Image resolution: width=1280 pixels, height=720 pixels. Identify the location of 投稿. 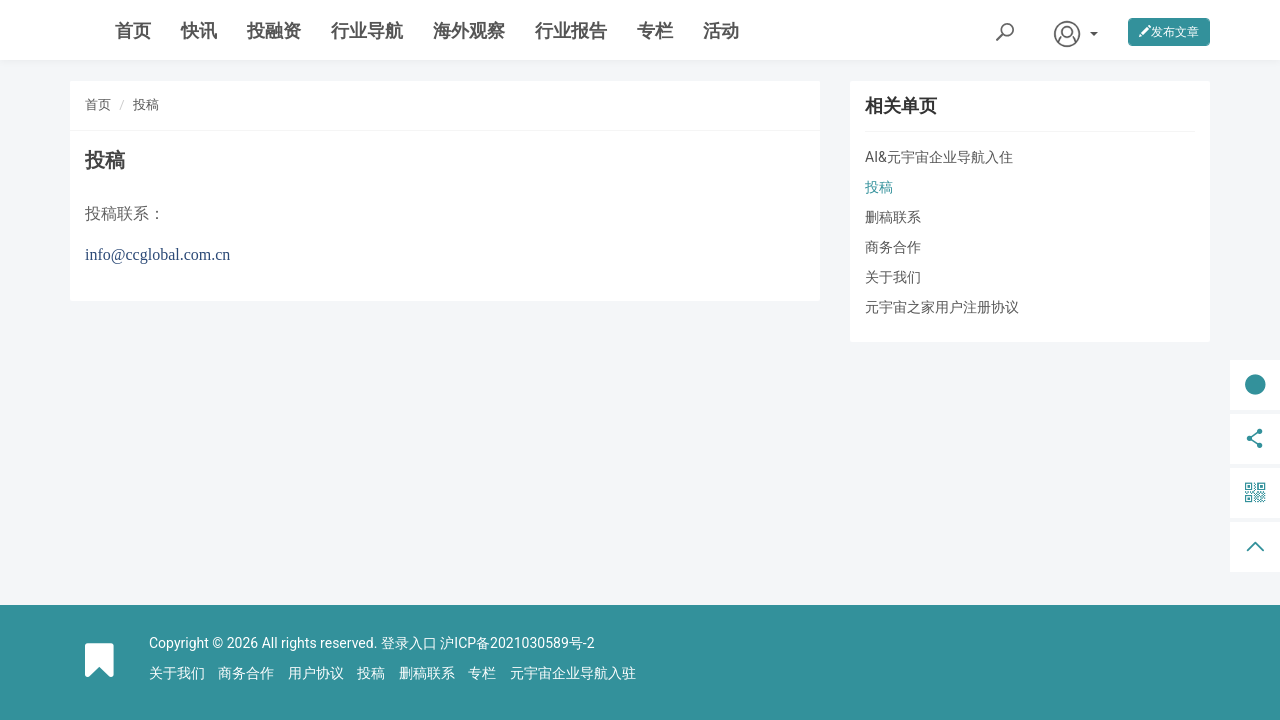
(146, 104).